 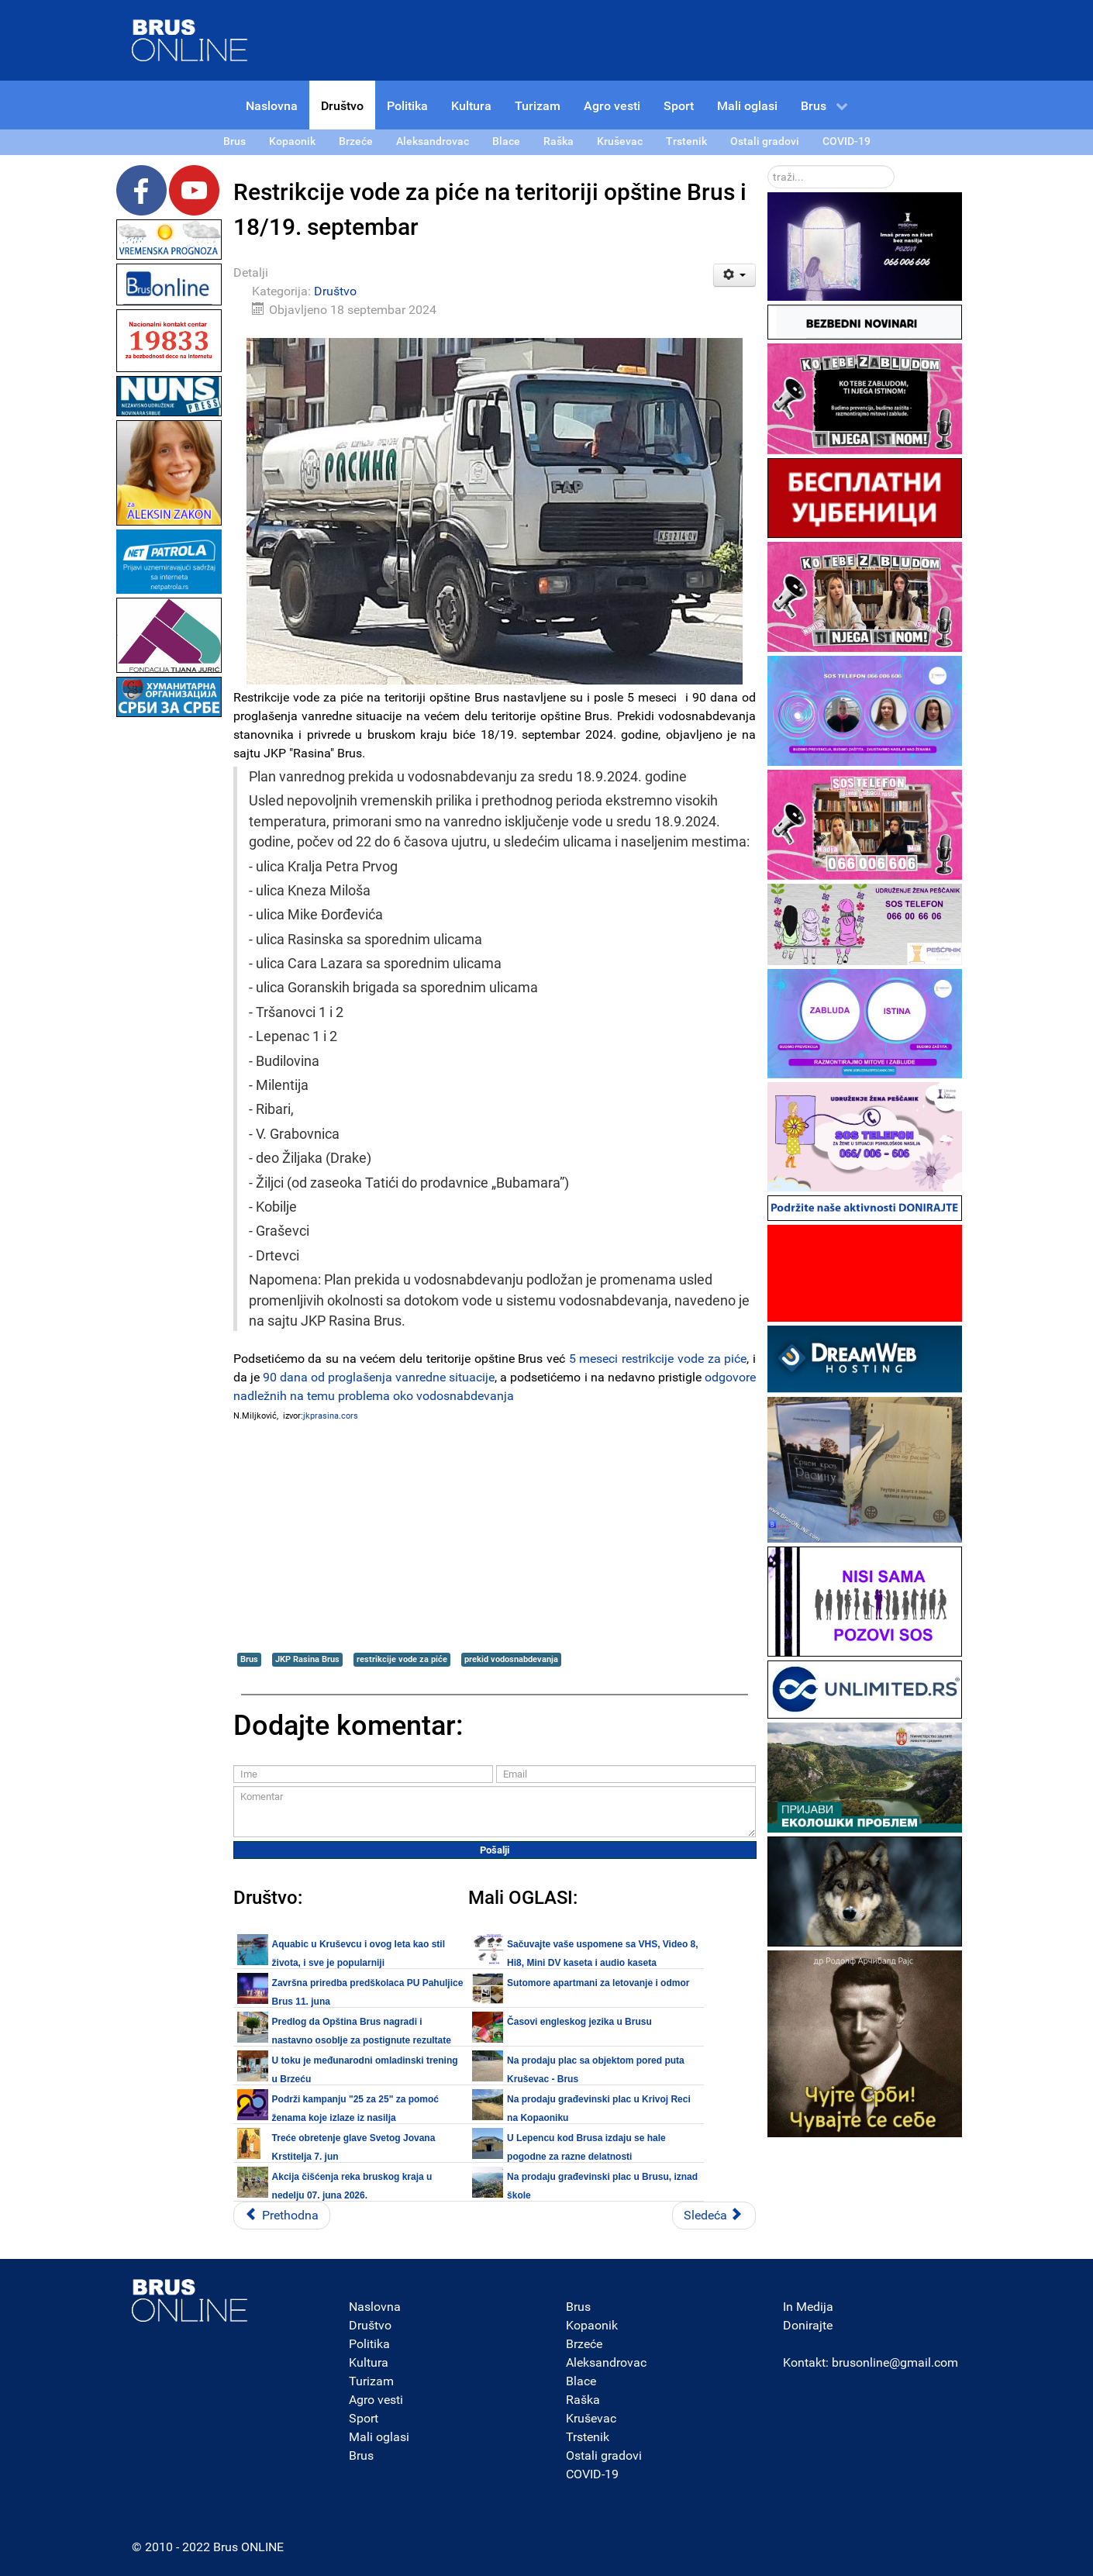 I want to click on Agro vesti, so click(x=376, y=2399).